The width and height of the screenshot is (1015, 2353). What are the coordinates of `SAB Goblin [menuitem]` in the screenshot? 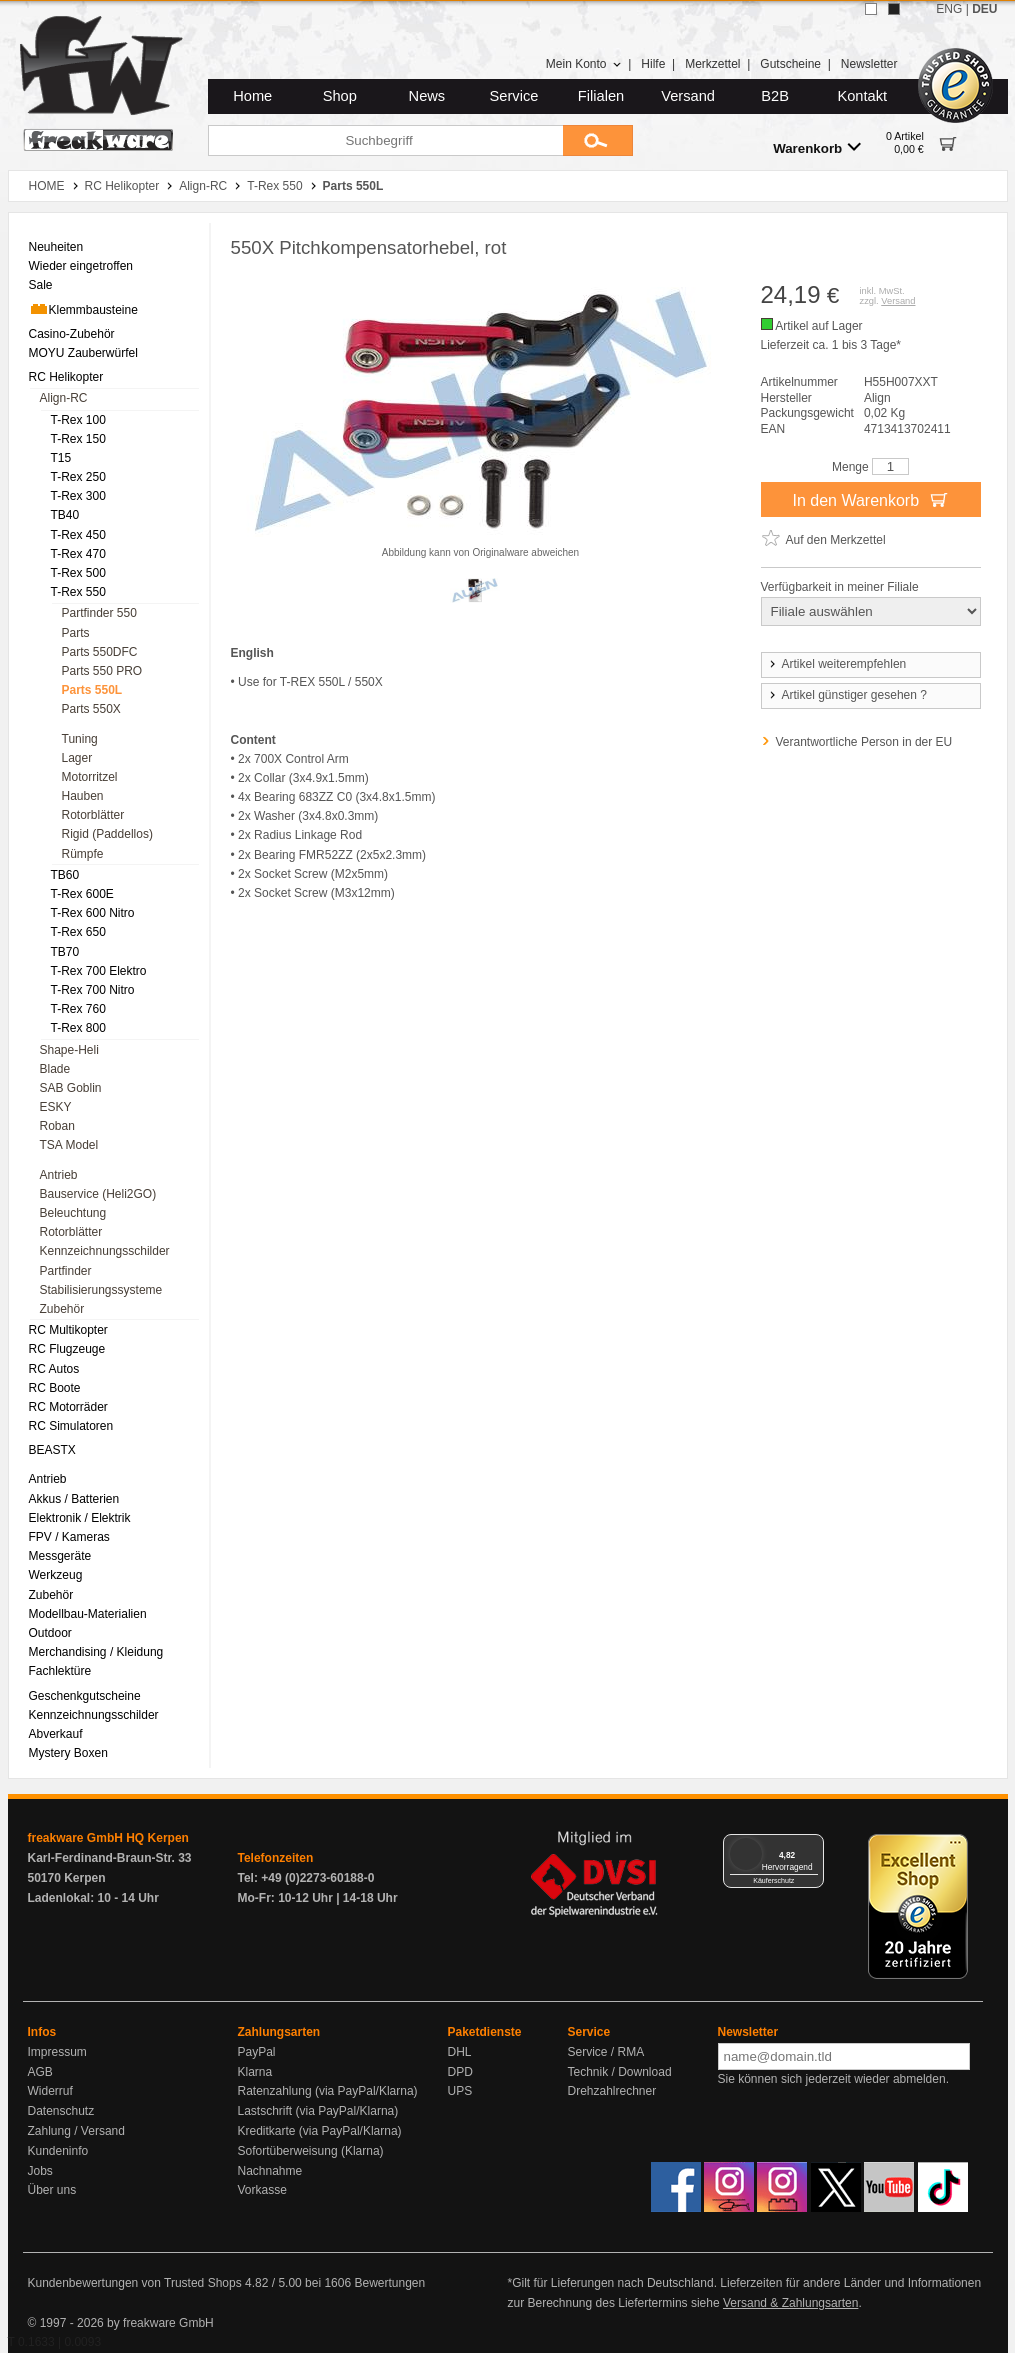 It's located at (71, 1088).